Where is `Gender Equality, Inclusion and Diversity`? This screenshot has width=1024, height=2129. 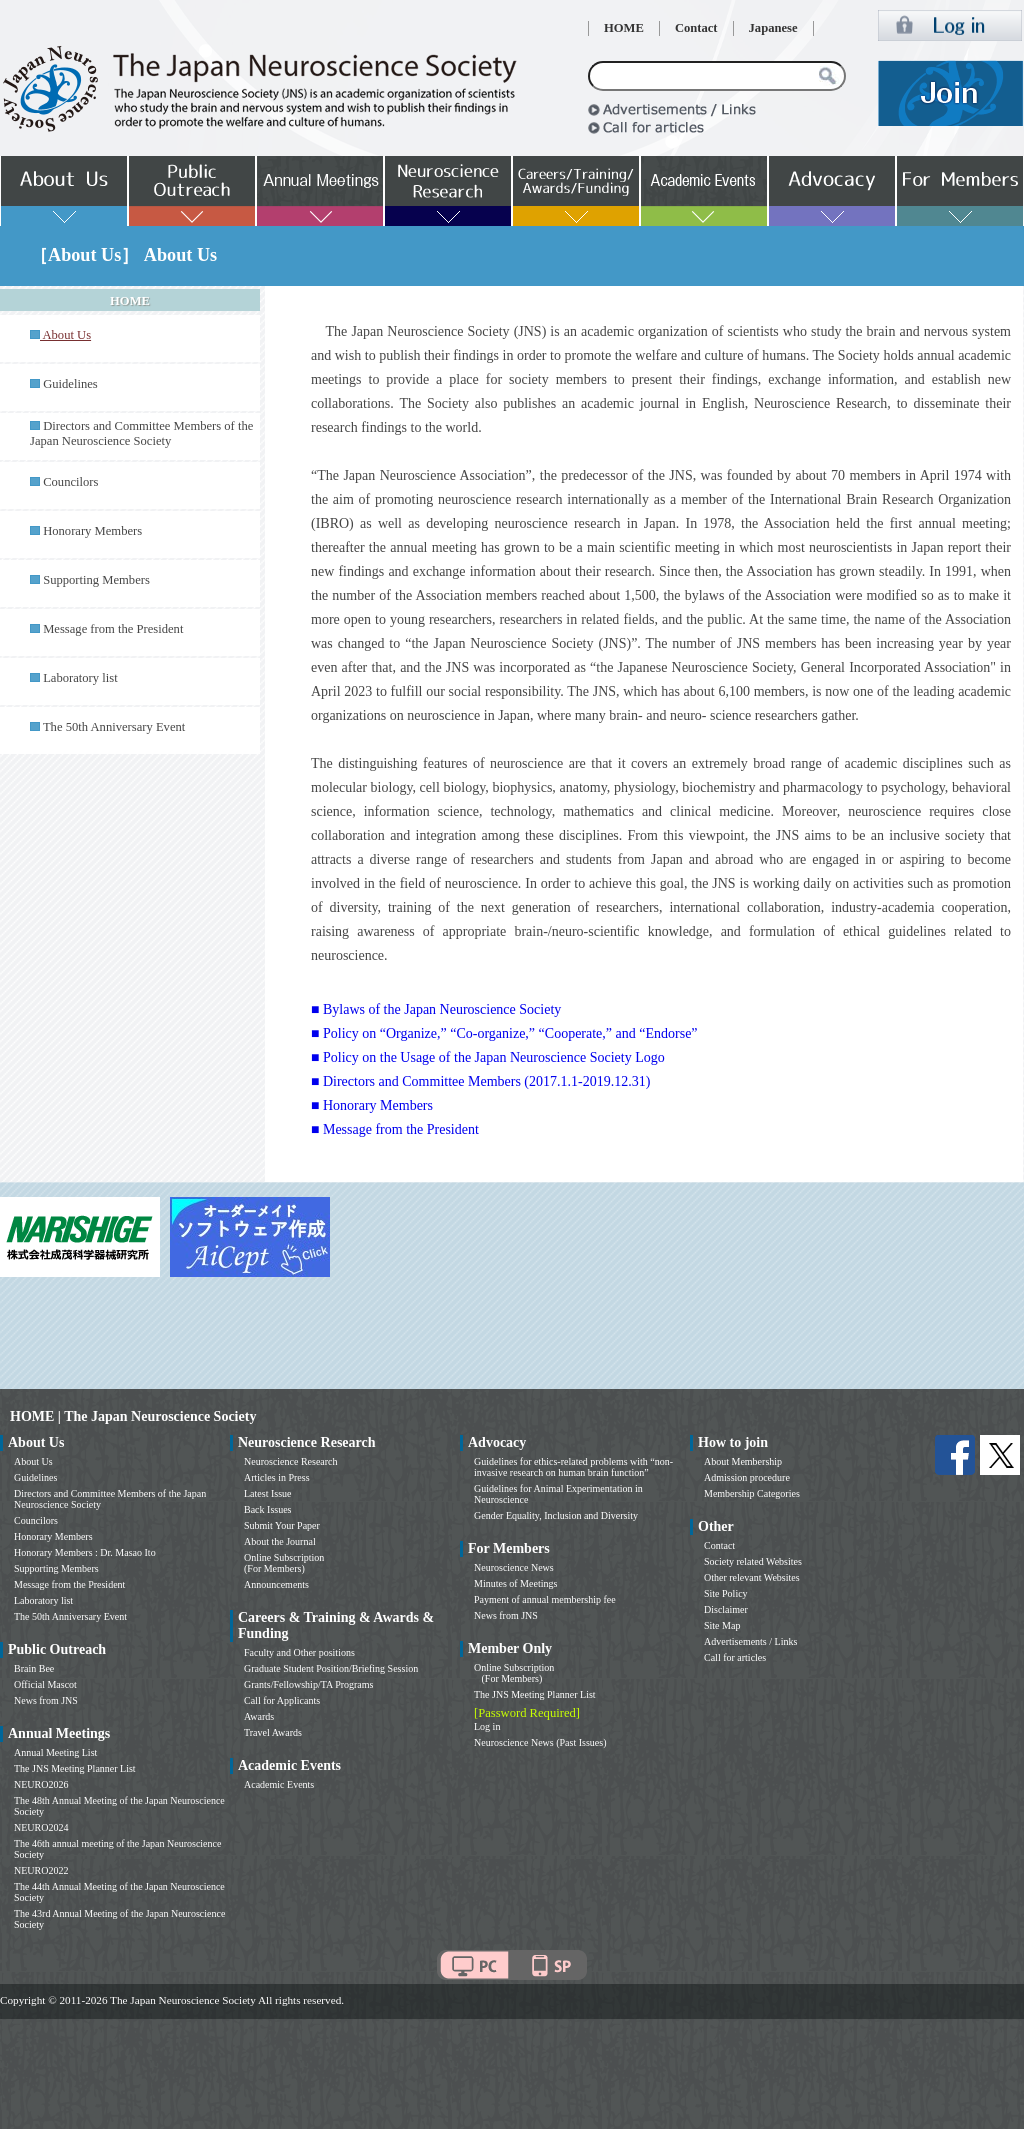 Gender Equality, Inclusion and Diversity is located at coordinates (556, 1515).